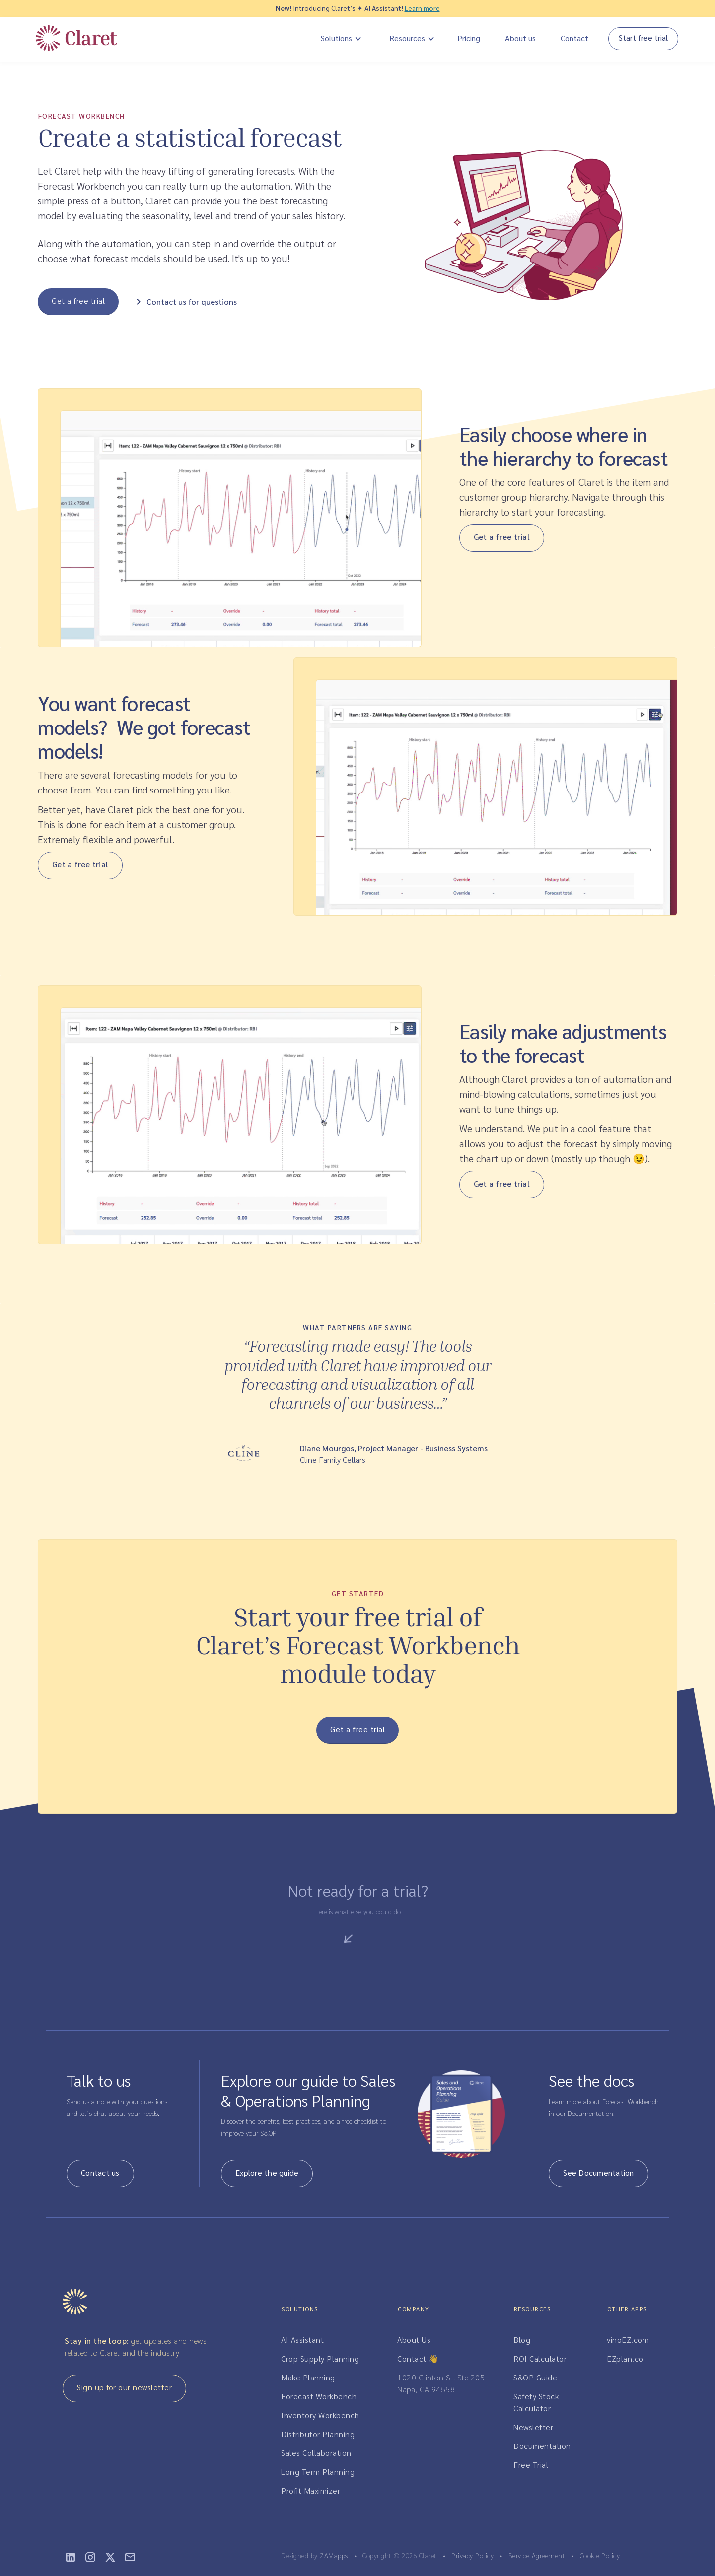  I want to click on Forecast Workbench, so click(319, 2396).